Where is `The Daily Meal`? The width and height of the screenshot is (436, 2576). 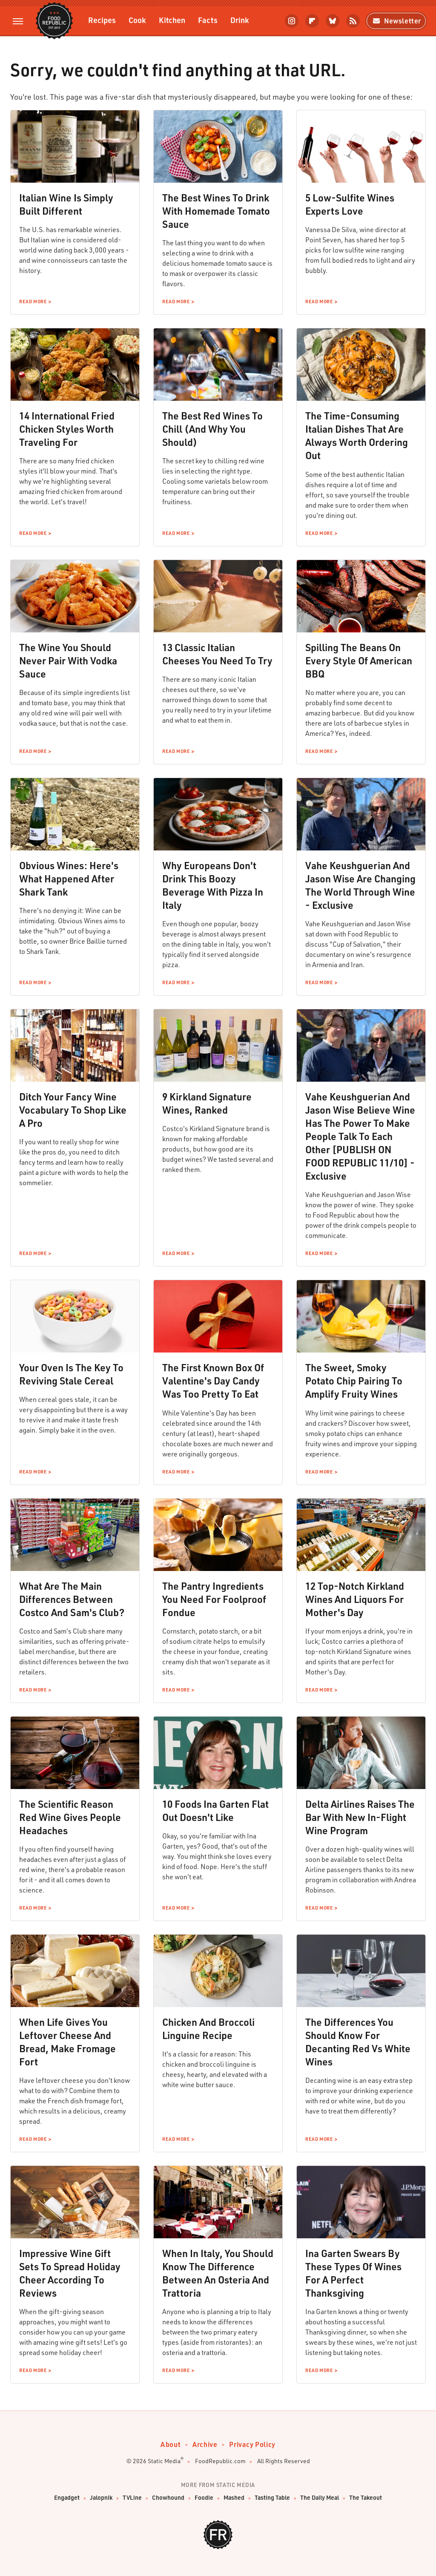
The Daily Meal is located at coordinates (319, 2498).